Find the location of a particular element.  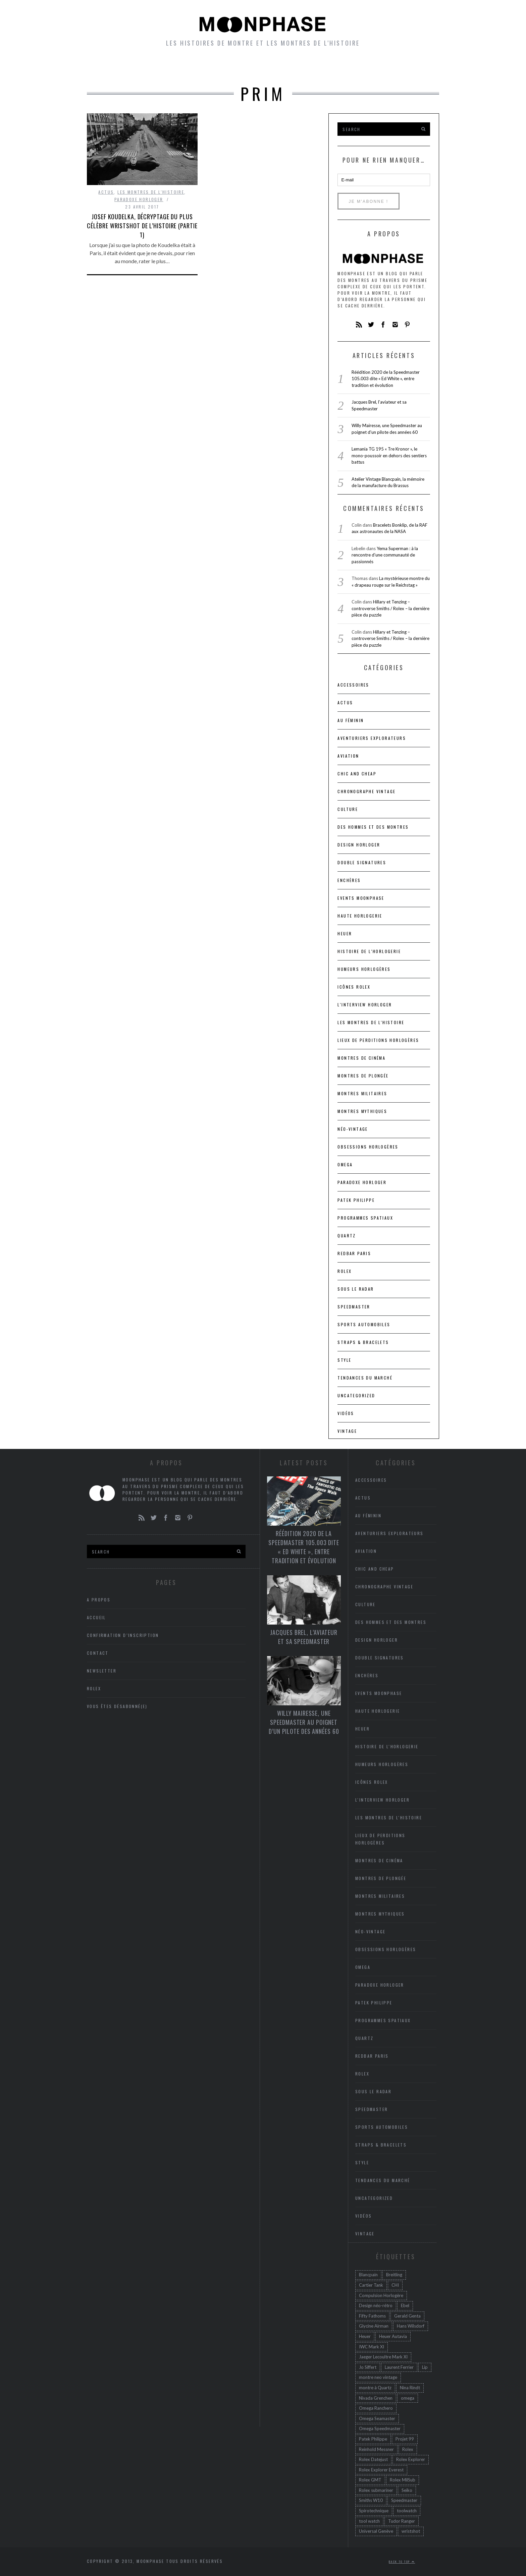

Willy Mairesse, une Speedmaster au poignet d’un pilote des années 60 is located at coordinates (304, 1722).